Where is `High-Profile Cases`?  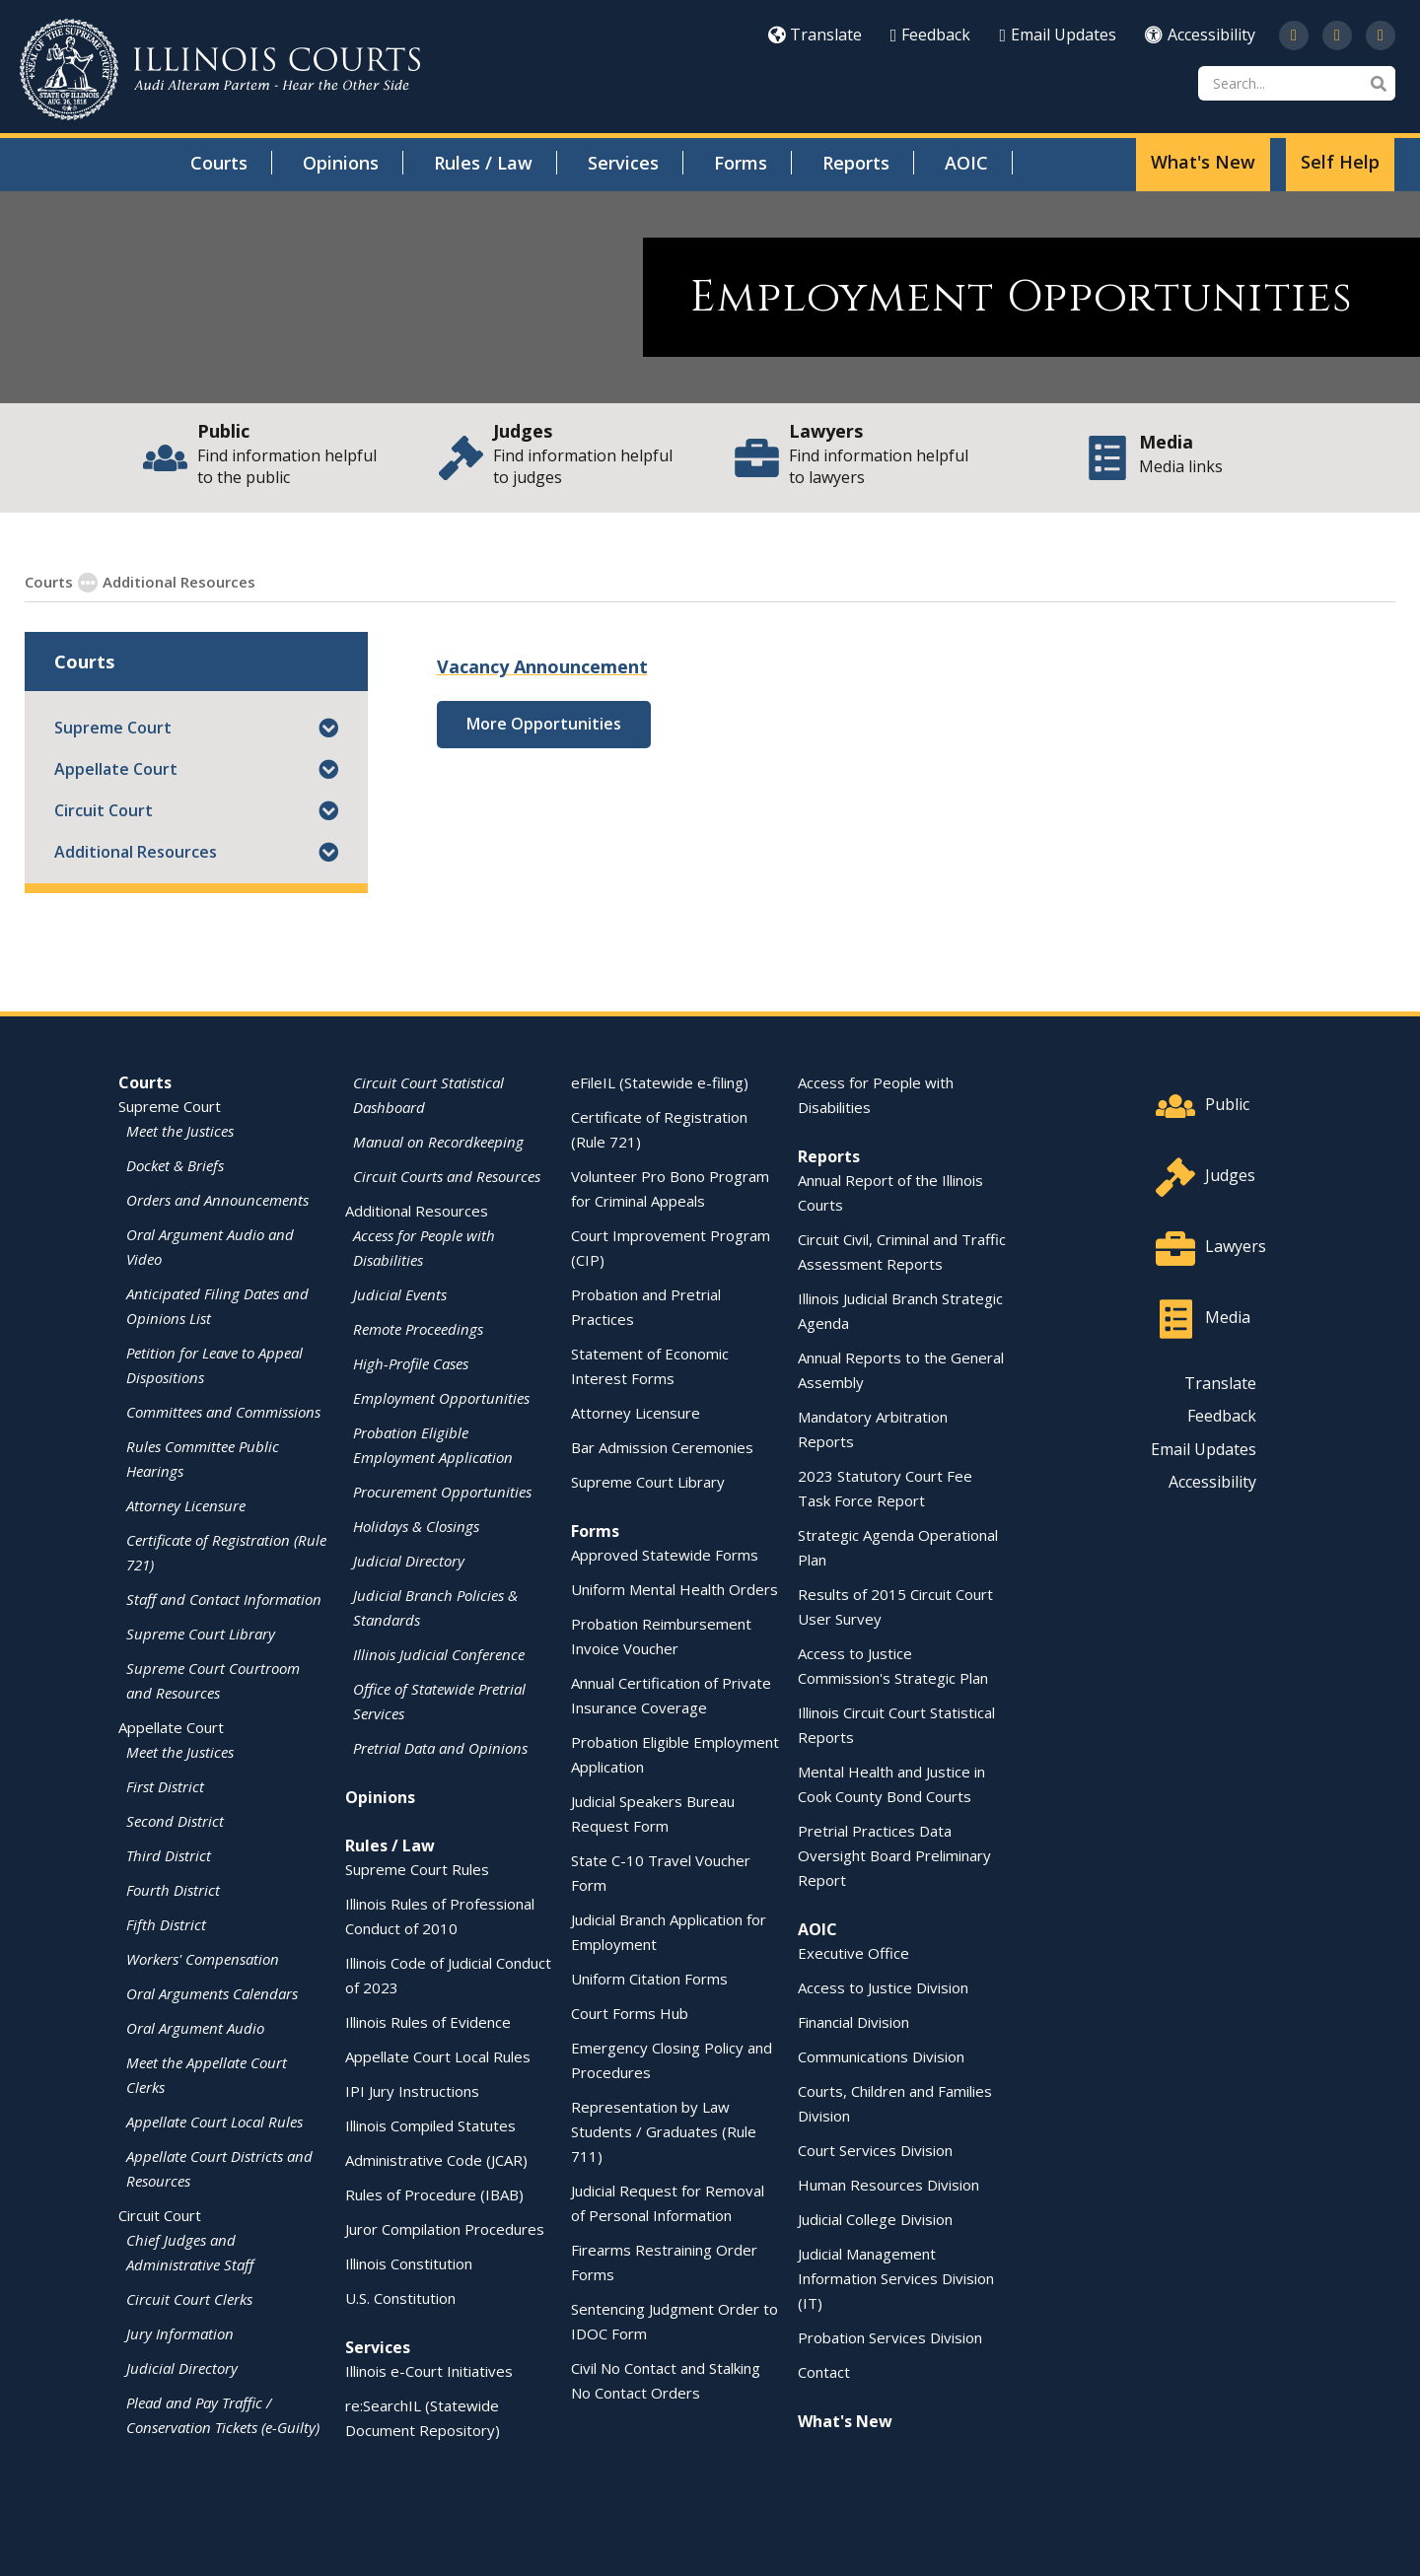
High-Profile Cases is located at coordinates (410, 1362).